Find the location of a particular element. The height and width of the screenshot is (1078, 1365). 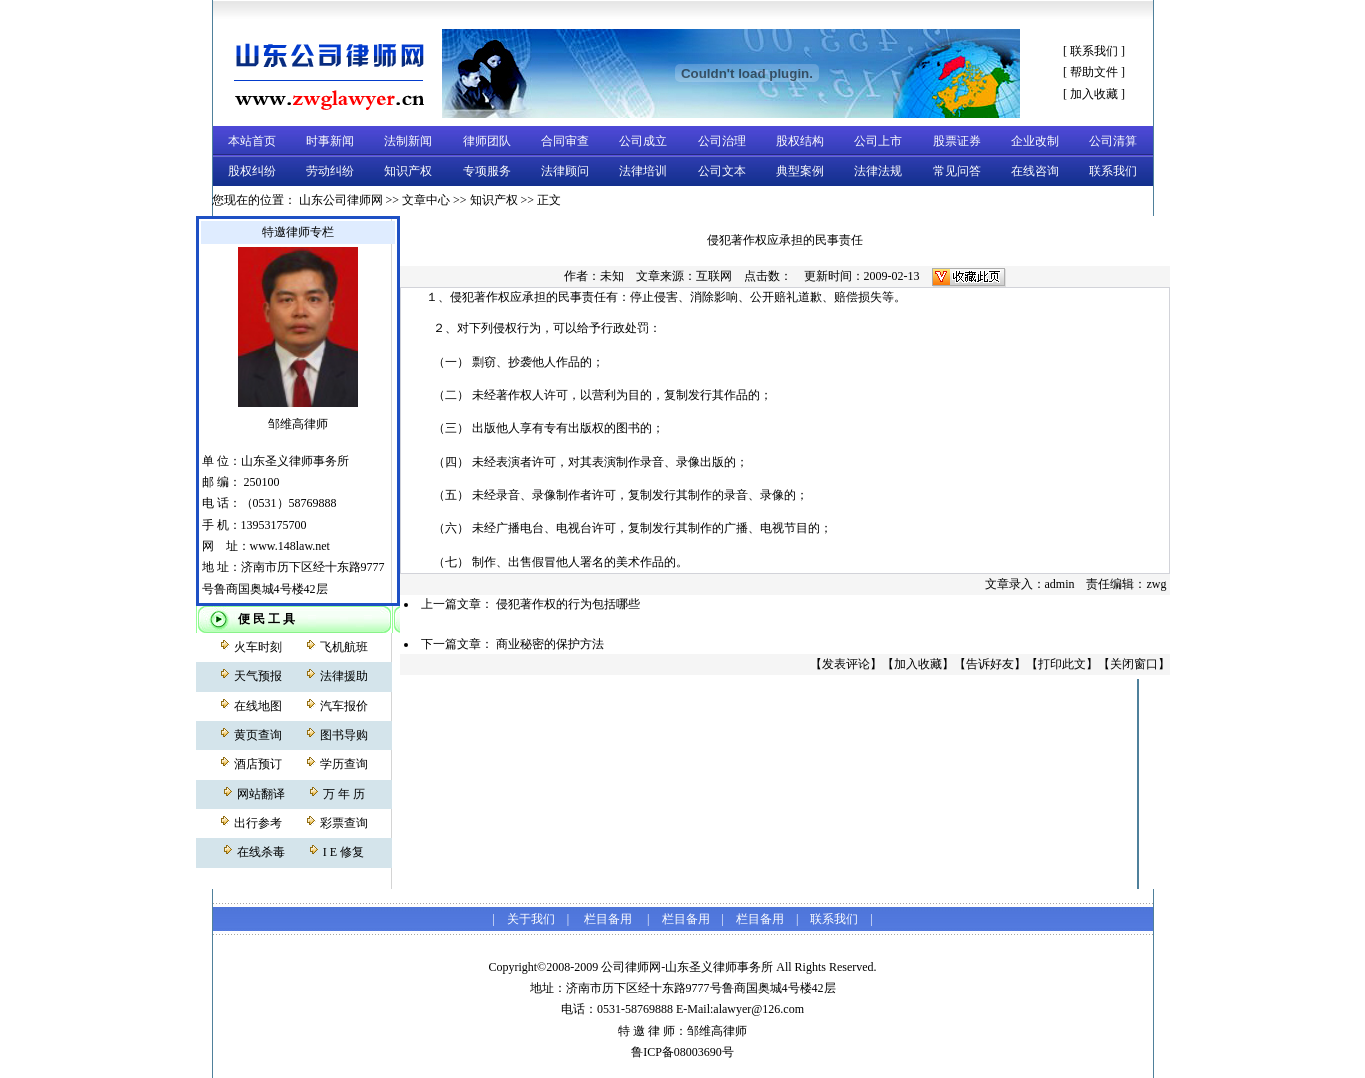

知识产权 is located at coordinates (494, 200).